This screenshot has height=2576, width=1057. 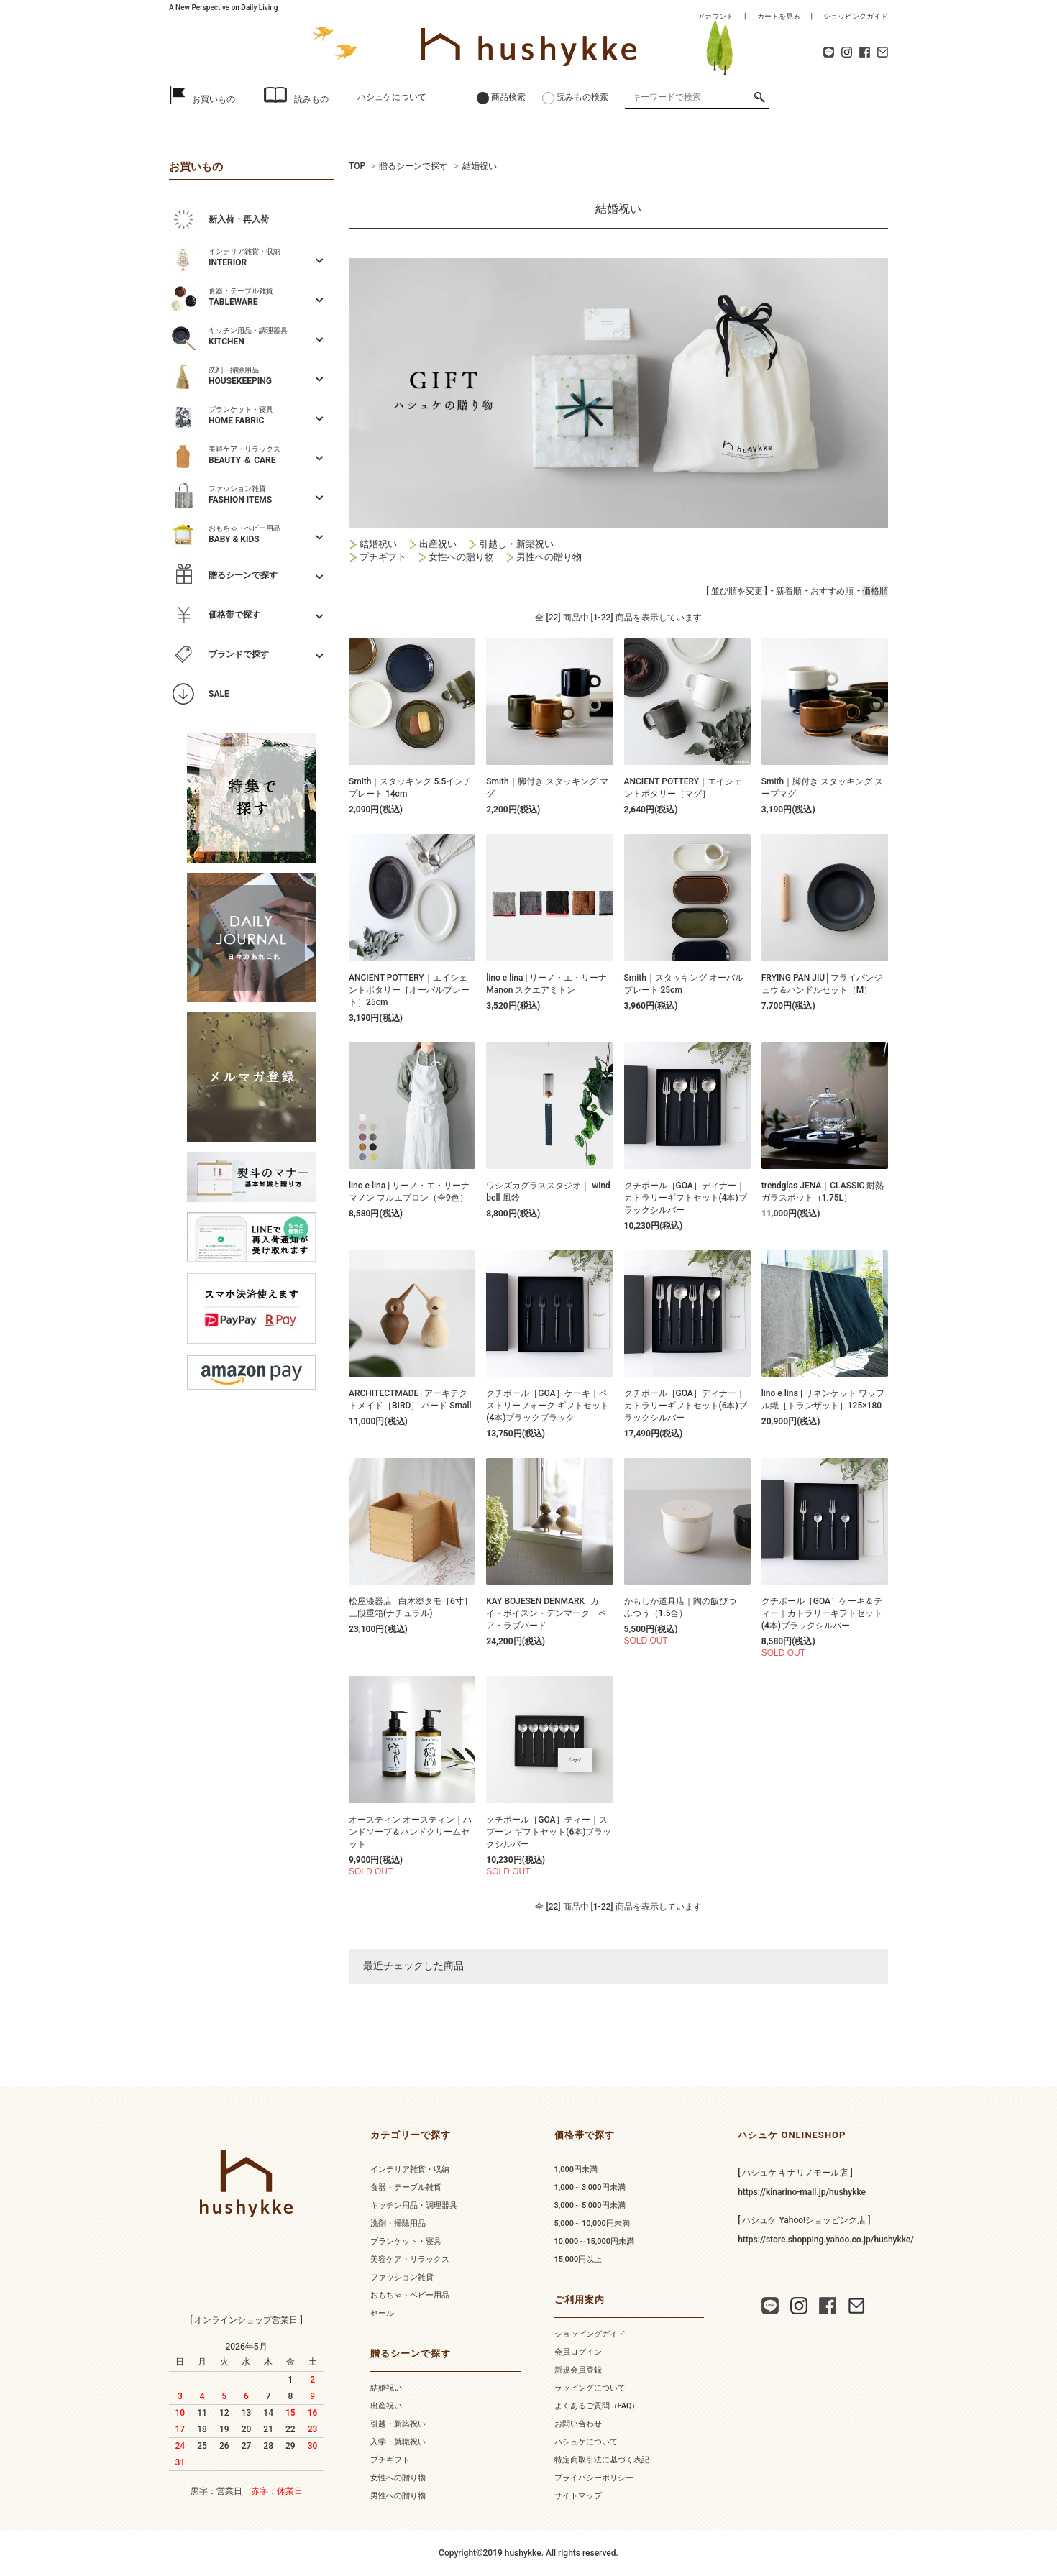 I want to click on 新規会員登録, so click(x=578, y=2370).